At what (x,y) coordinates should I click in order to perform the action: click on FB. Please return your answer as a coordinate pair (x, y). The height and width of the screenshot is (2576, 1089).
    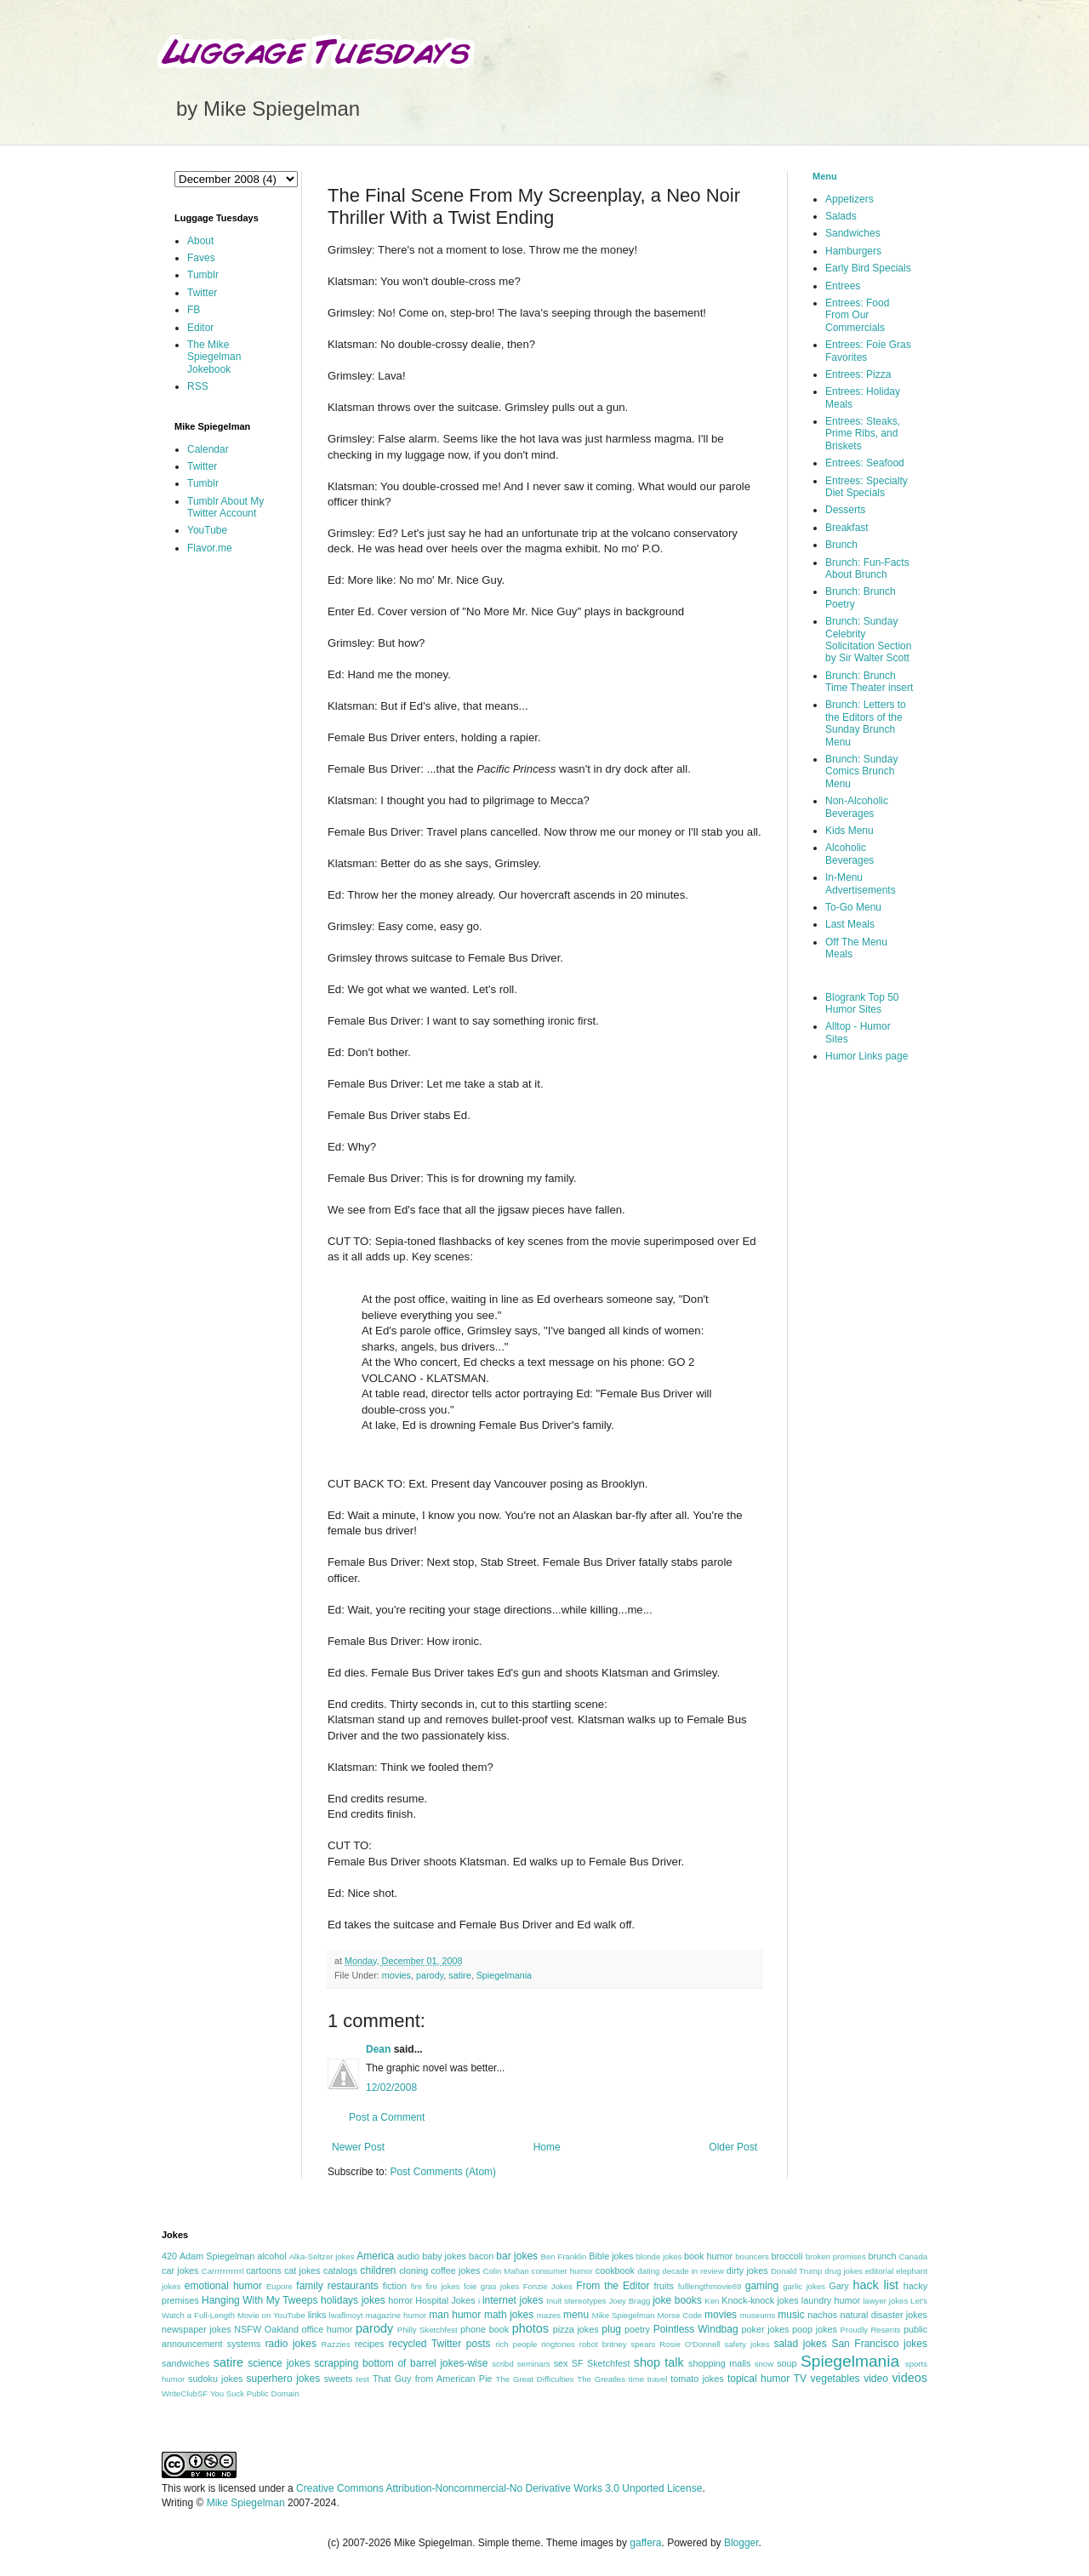
    Looking at the image, I should click on (193, 310).